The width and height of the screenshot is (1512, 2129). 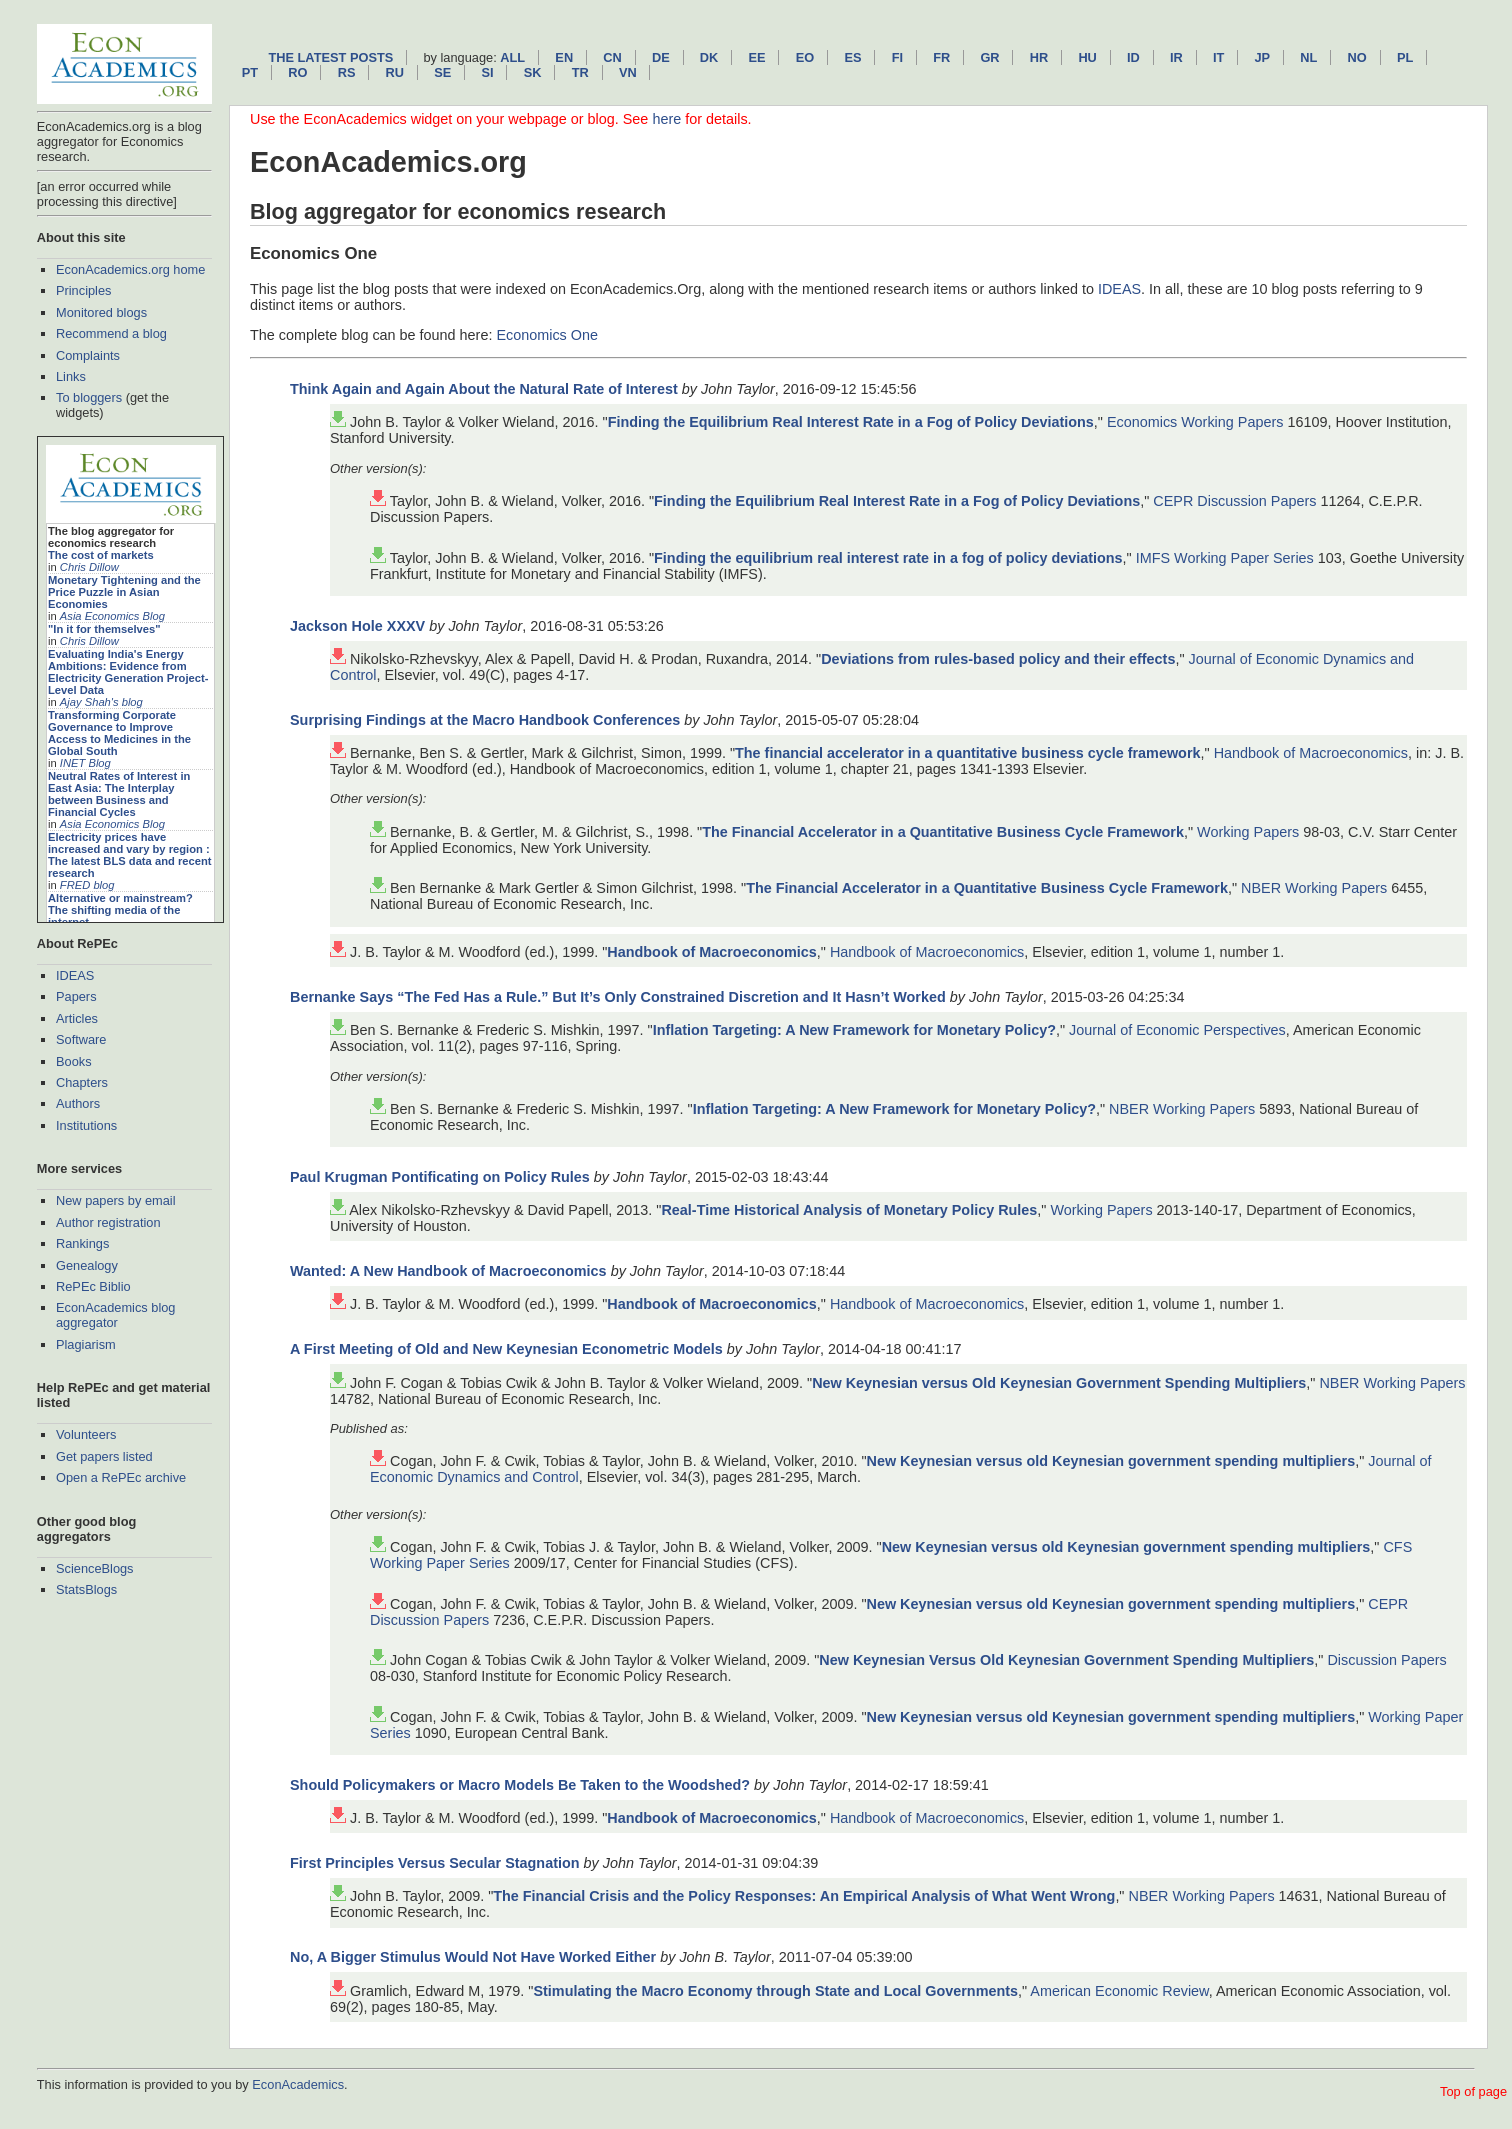 I want to click on The financial accelerator in a quantitative business cycle framework, so click(x=967, y=753).